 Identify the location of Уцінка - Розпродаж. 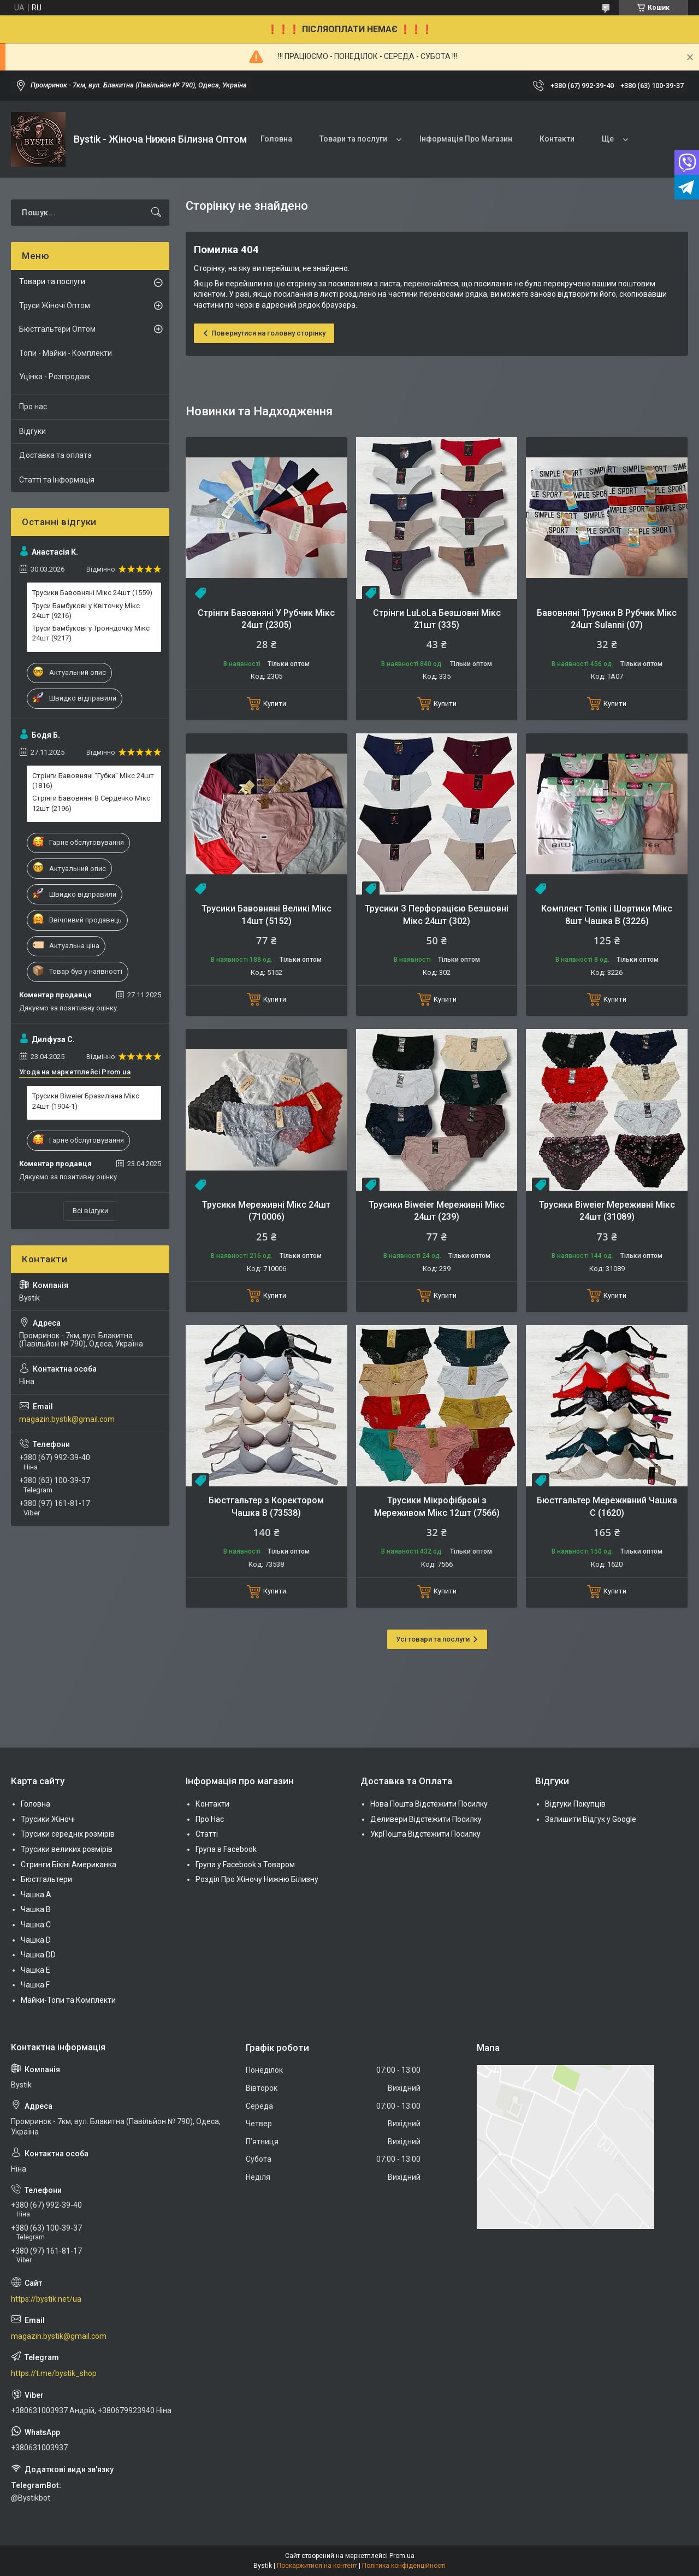
(54, 376).